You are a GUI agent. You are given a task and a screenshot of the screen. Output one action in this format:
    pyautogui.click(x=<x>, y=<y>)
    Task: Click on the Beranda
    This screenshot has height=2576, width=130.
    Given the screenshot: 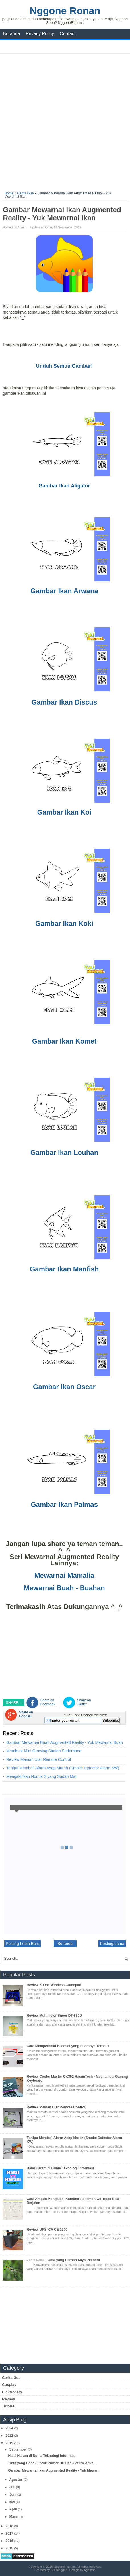 What is the action you would take?
    pyautogui.click(x=11, y=33)
    